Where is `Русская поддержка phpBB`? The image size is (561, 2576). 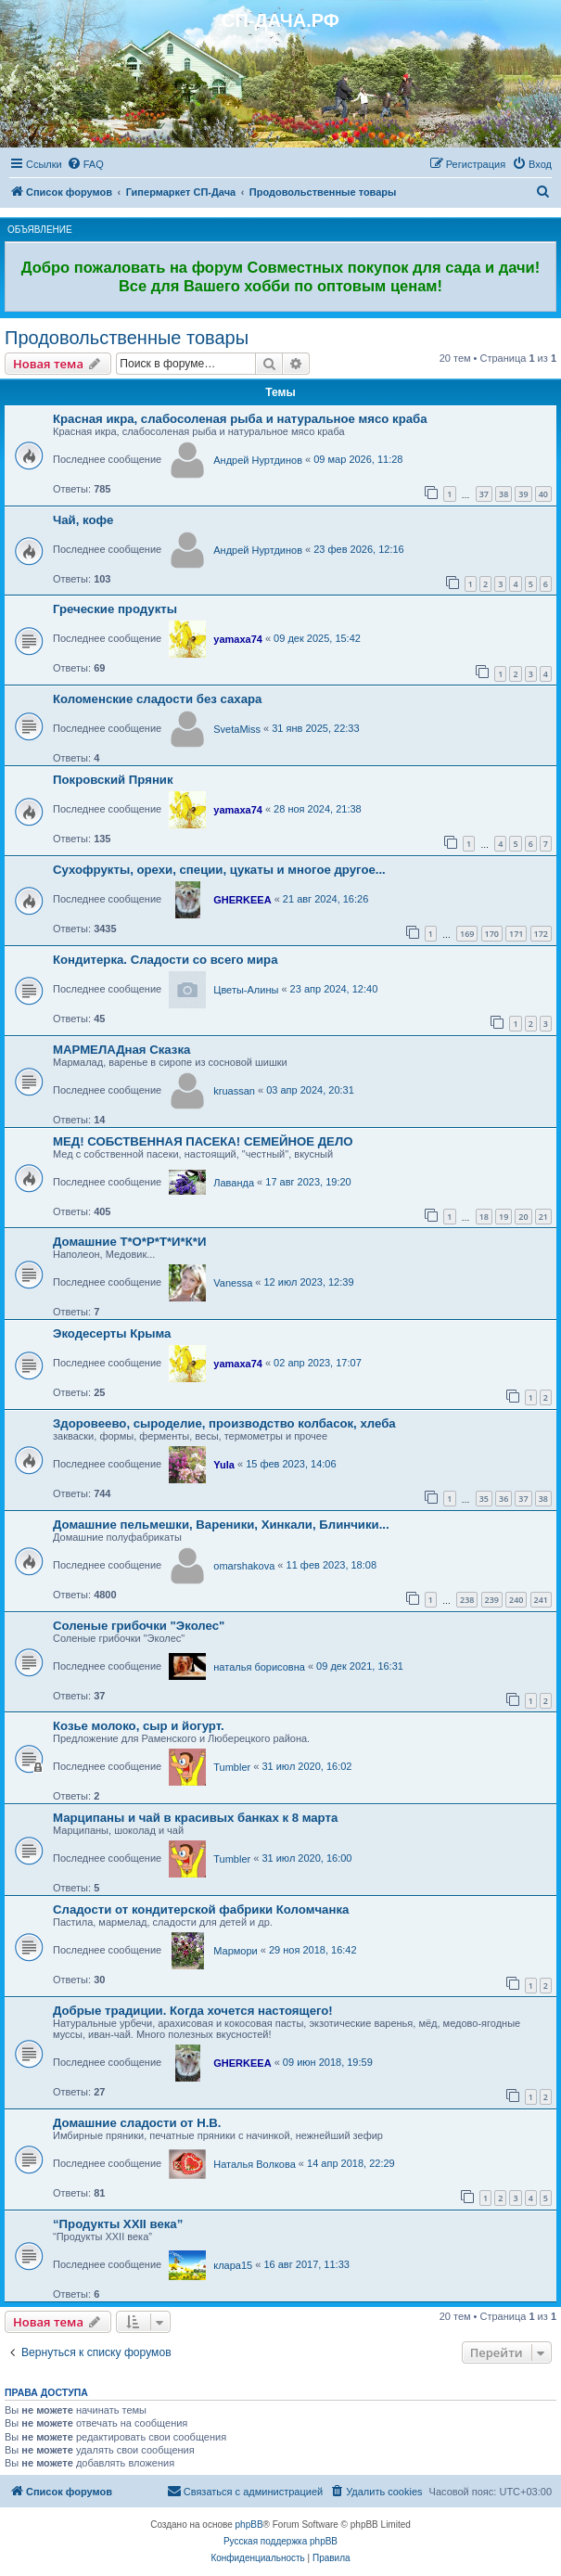 Русская поддержка phpBB is located at coordinates (280, 2541).